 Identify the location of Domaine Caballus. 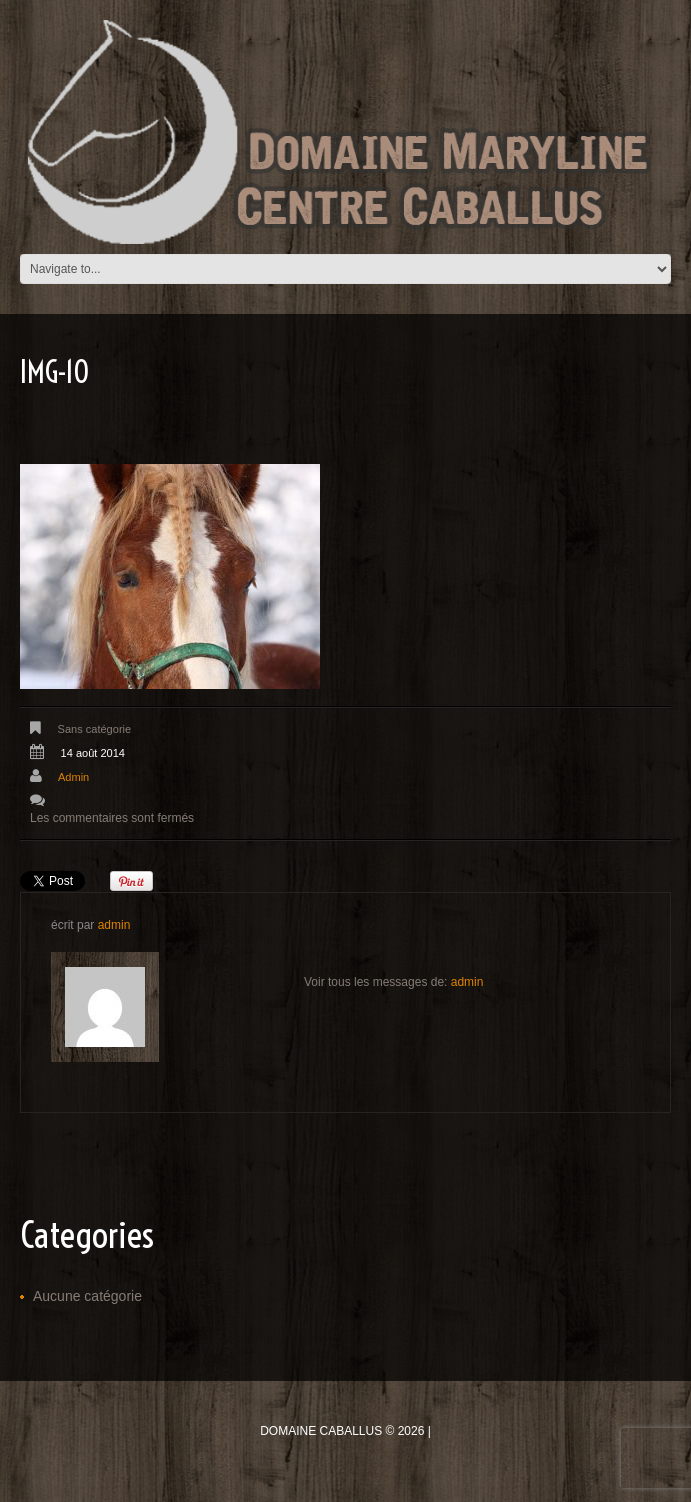
(321, 1431).